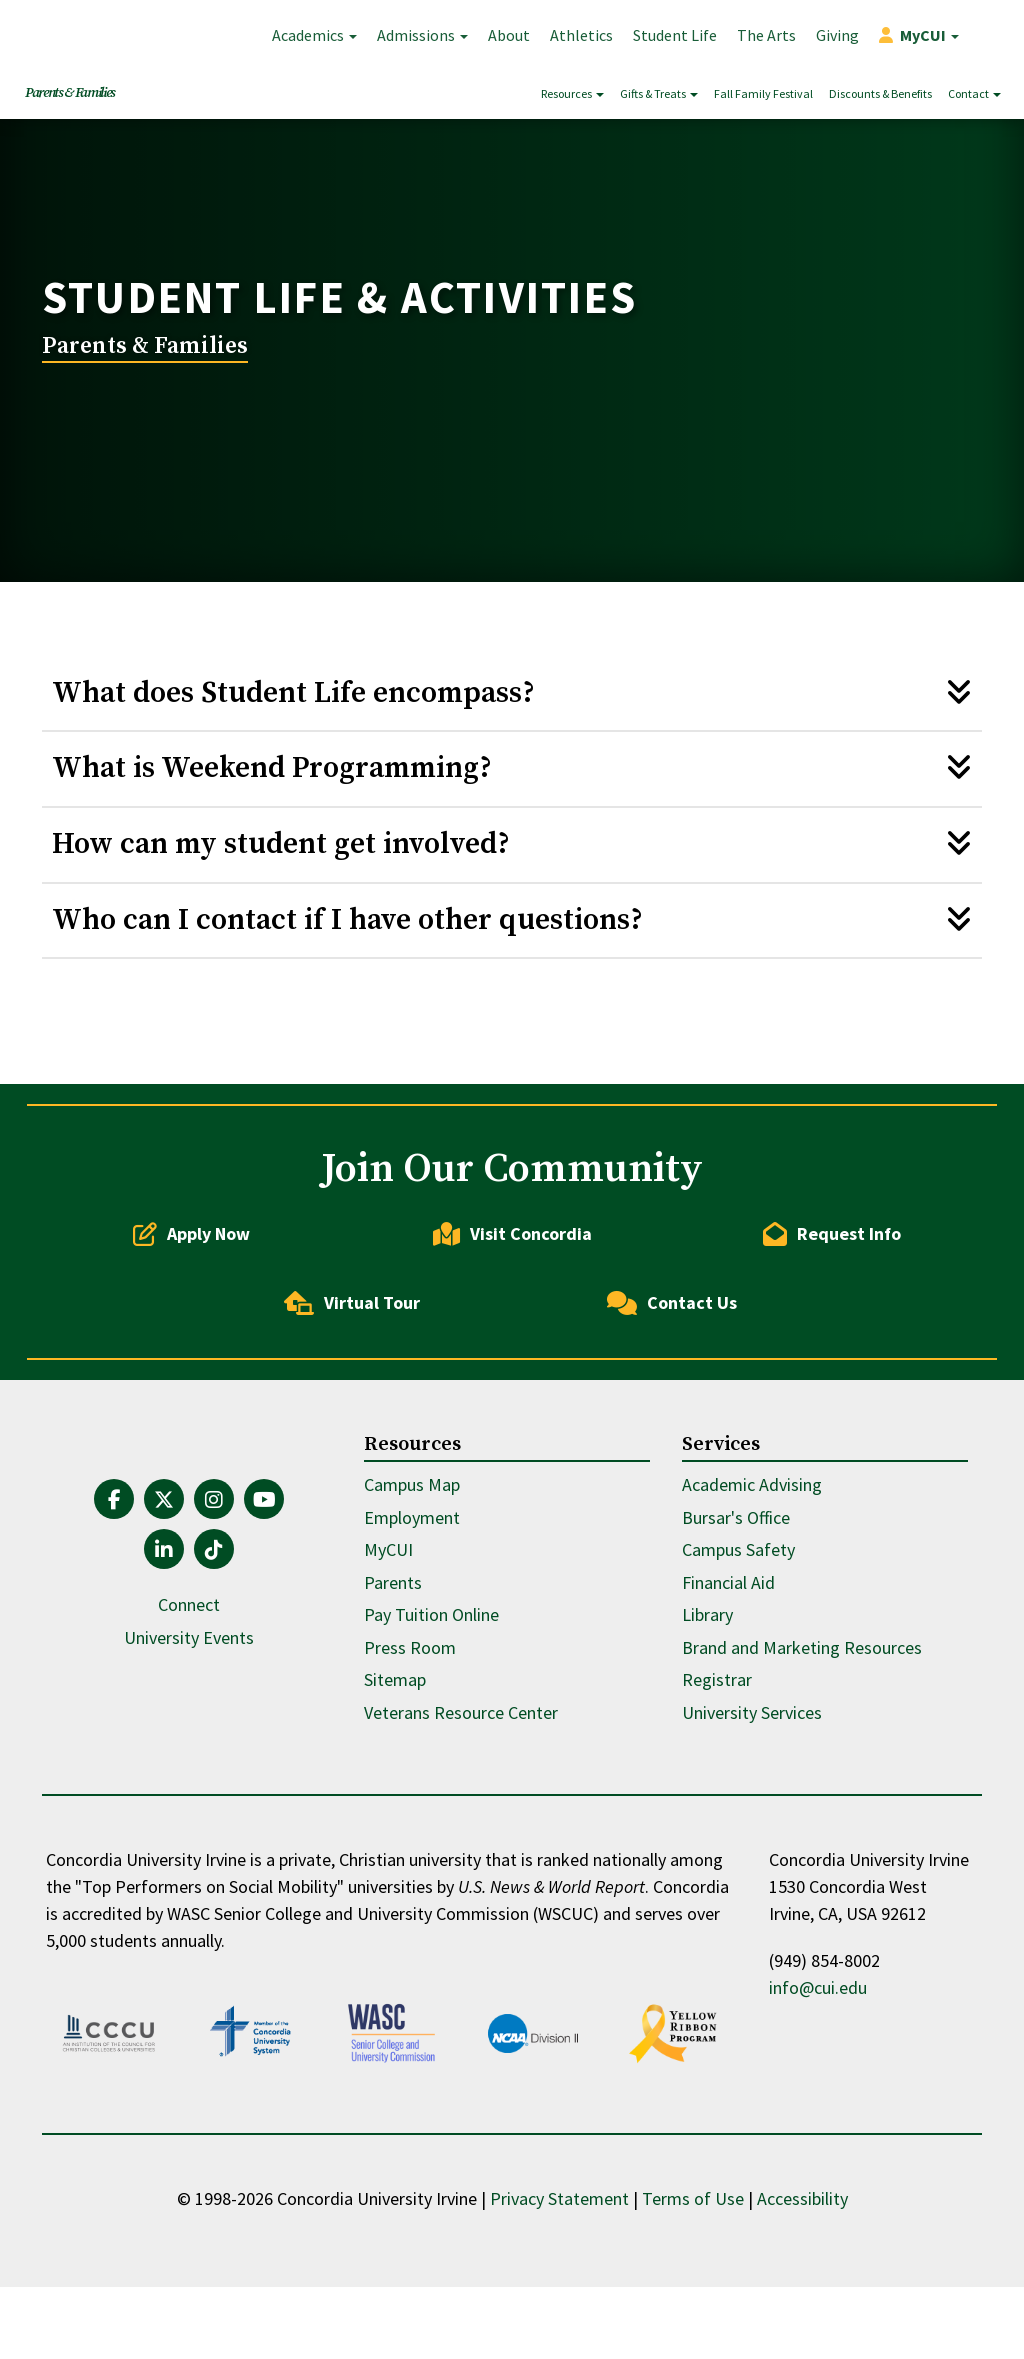  What do you see at coordinates (738, 1631) in the screenshot?
I see `Campus Safety` at bounding box center [738, 1631].